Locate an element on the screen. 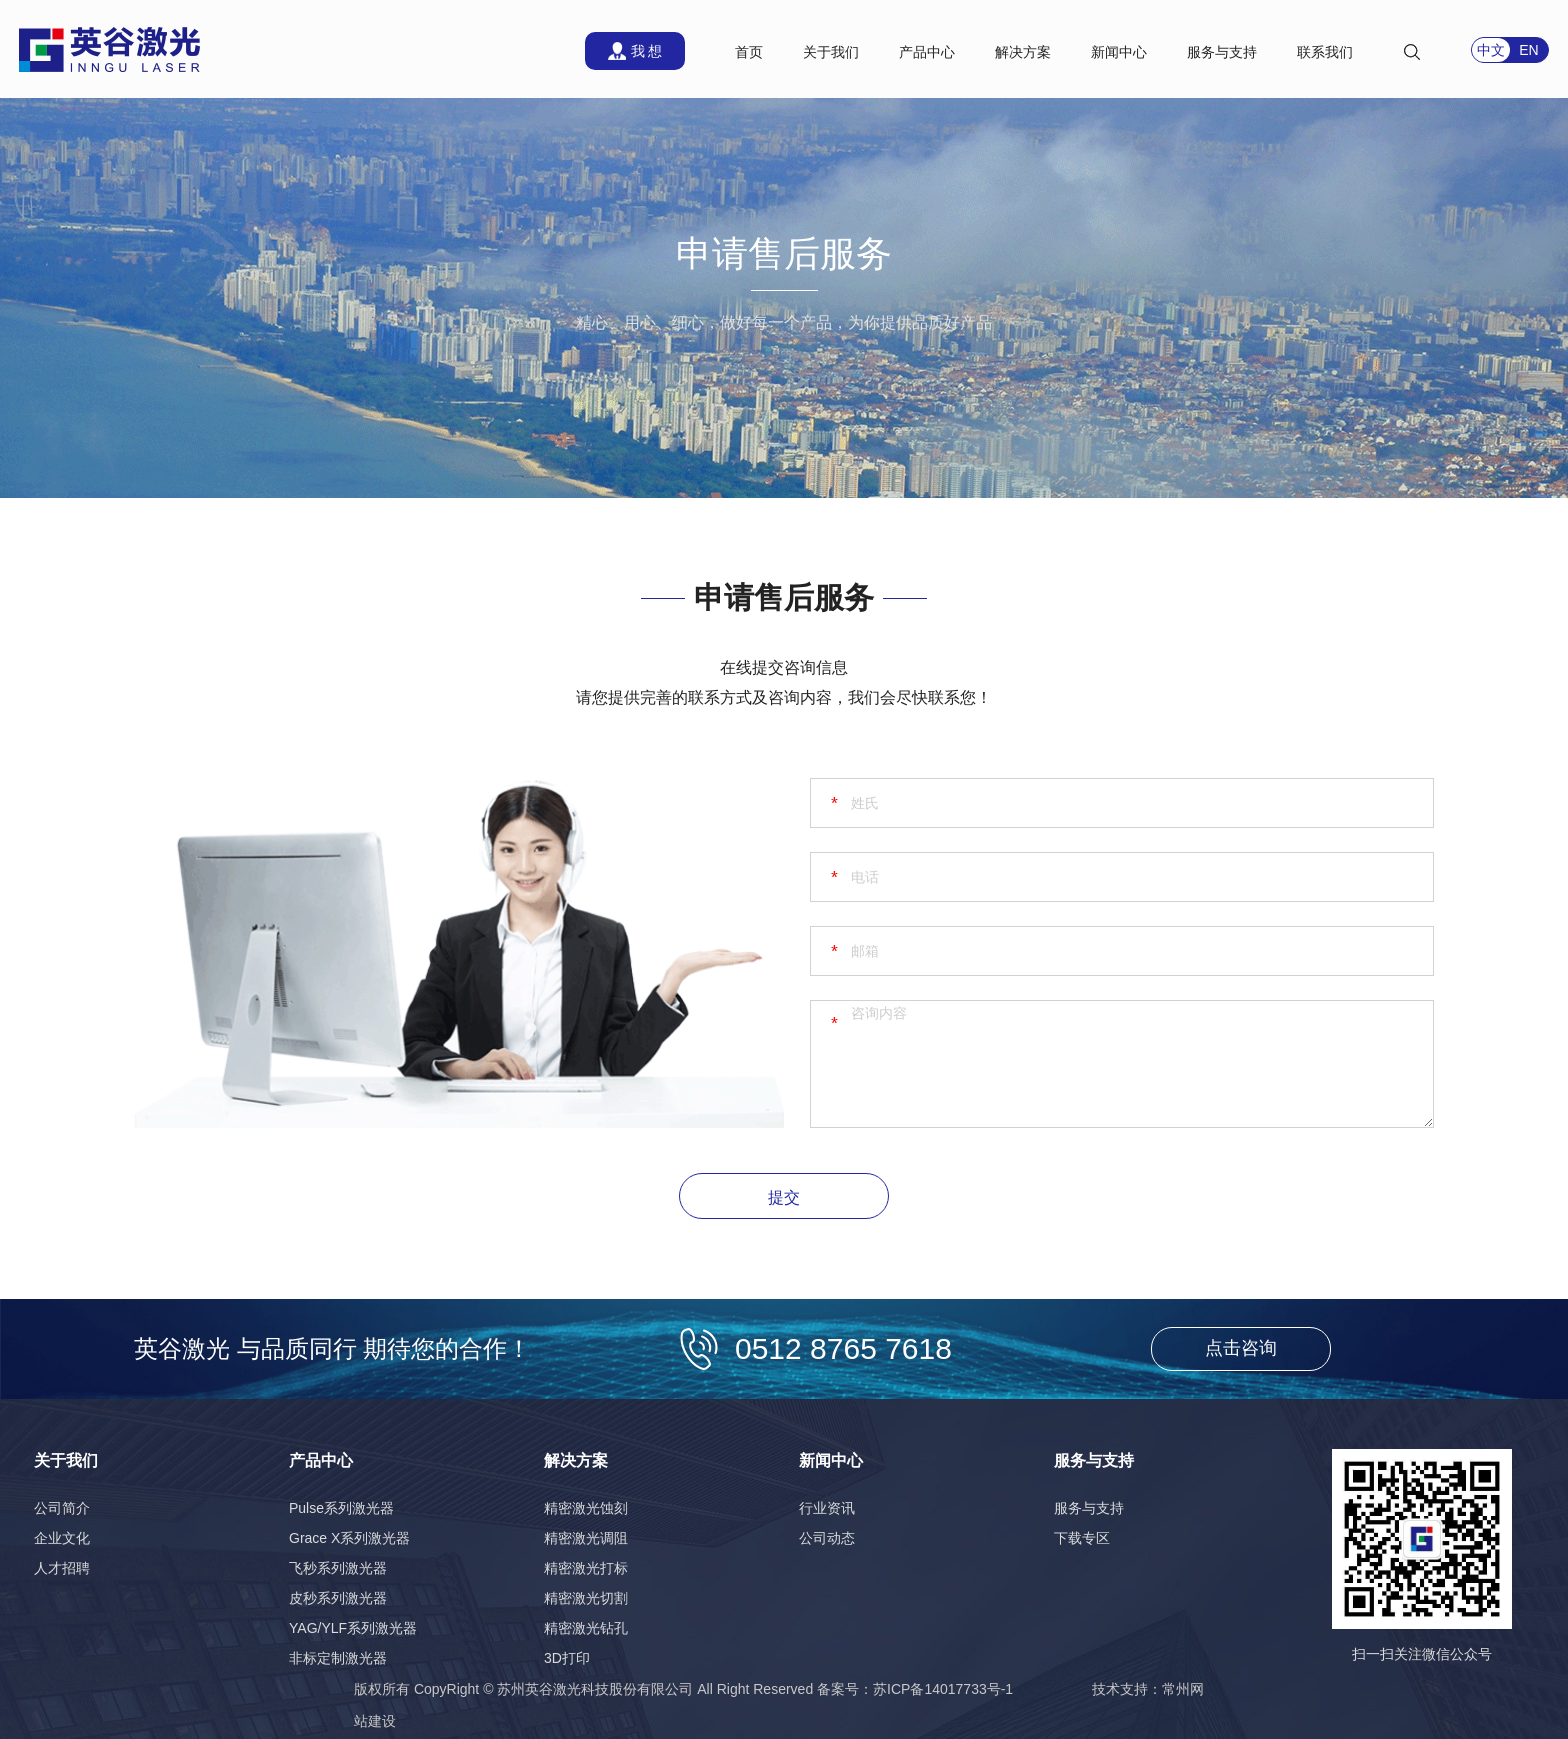  3D打印 is located at coordinates (567, 1658).